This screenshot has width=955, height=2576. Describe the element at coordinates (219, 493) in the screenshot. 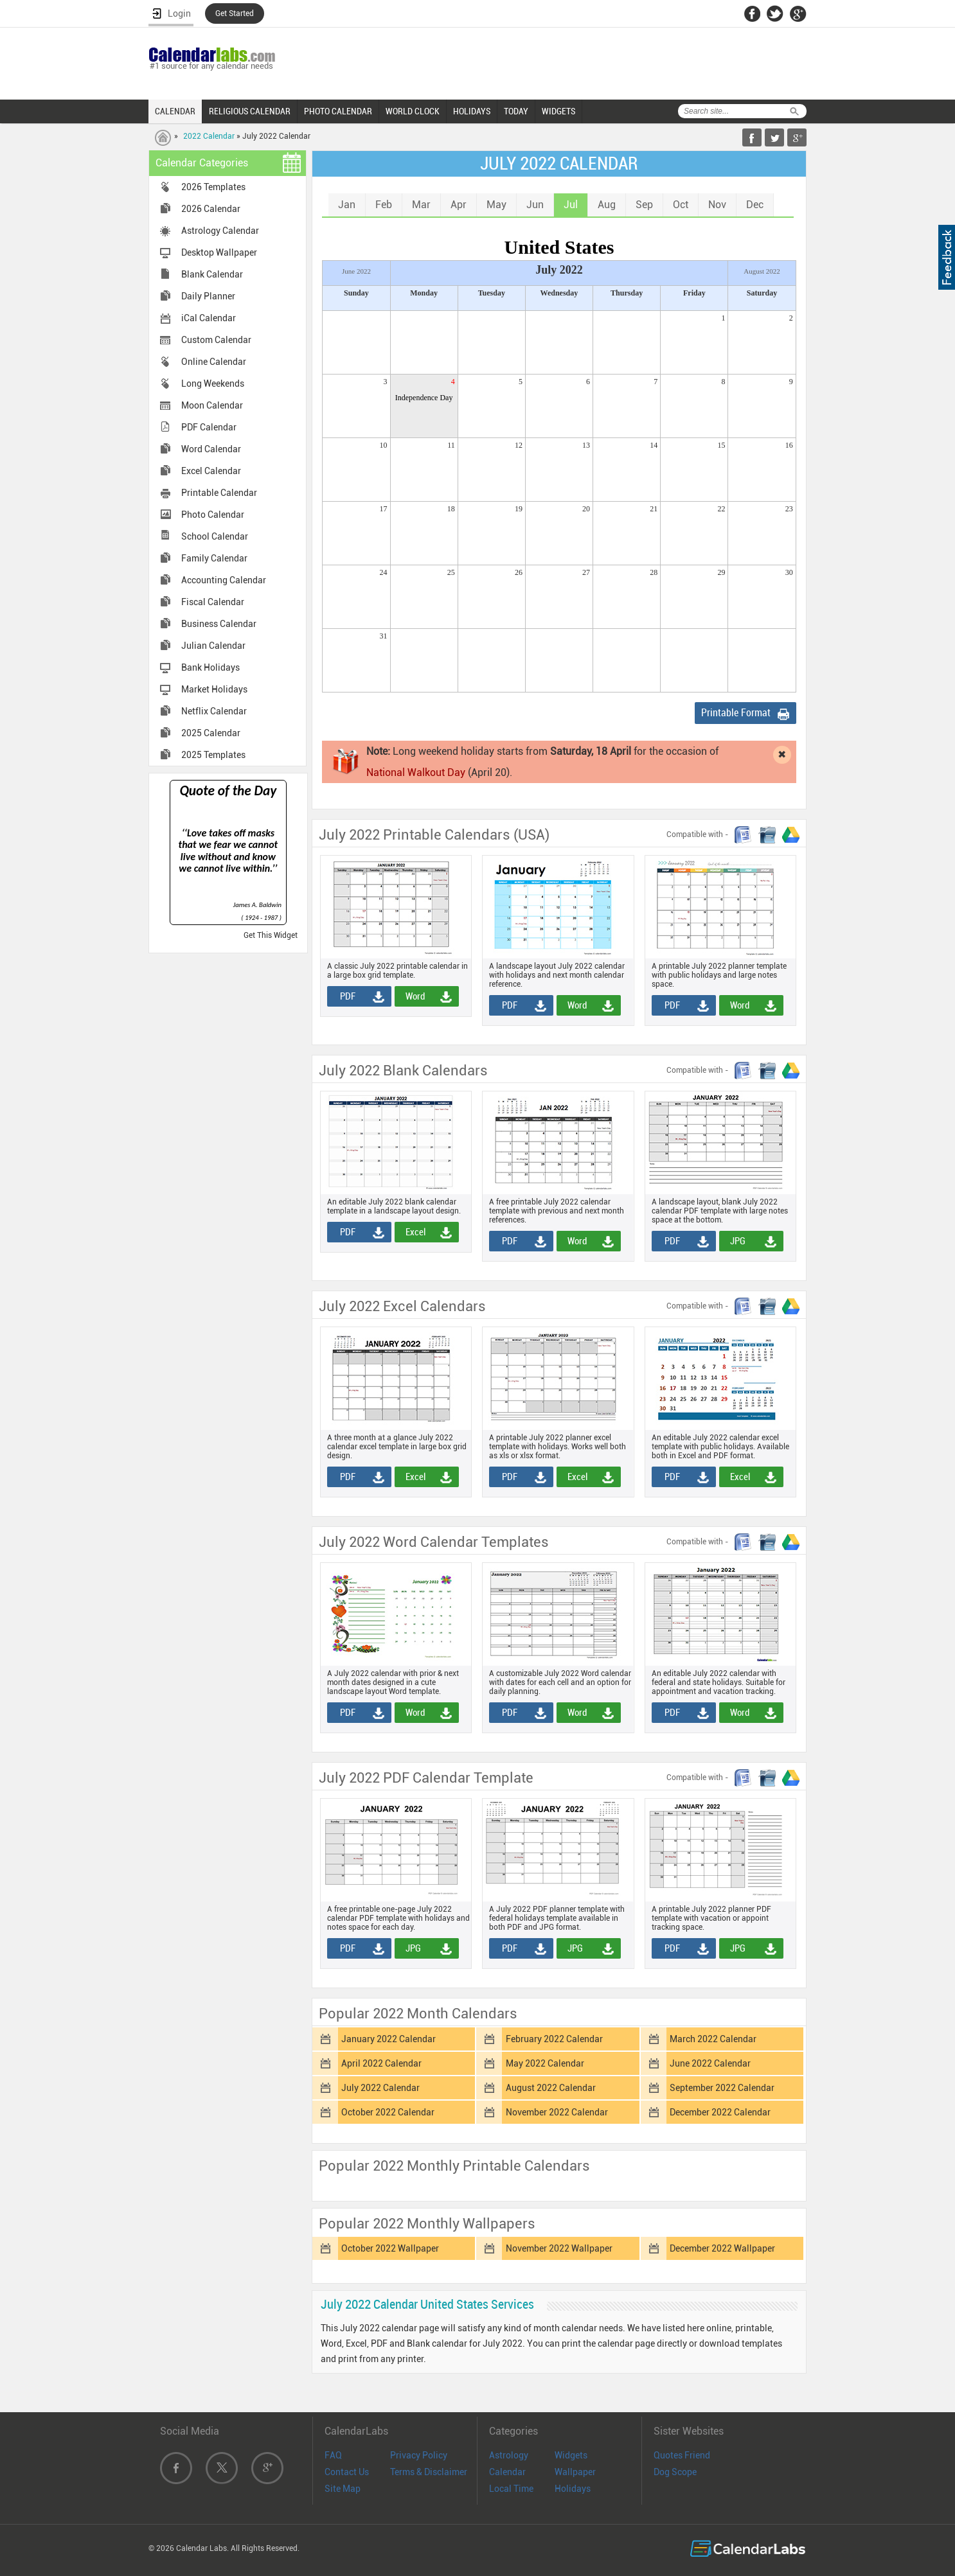

I see `Printable Calendar` at that location.